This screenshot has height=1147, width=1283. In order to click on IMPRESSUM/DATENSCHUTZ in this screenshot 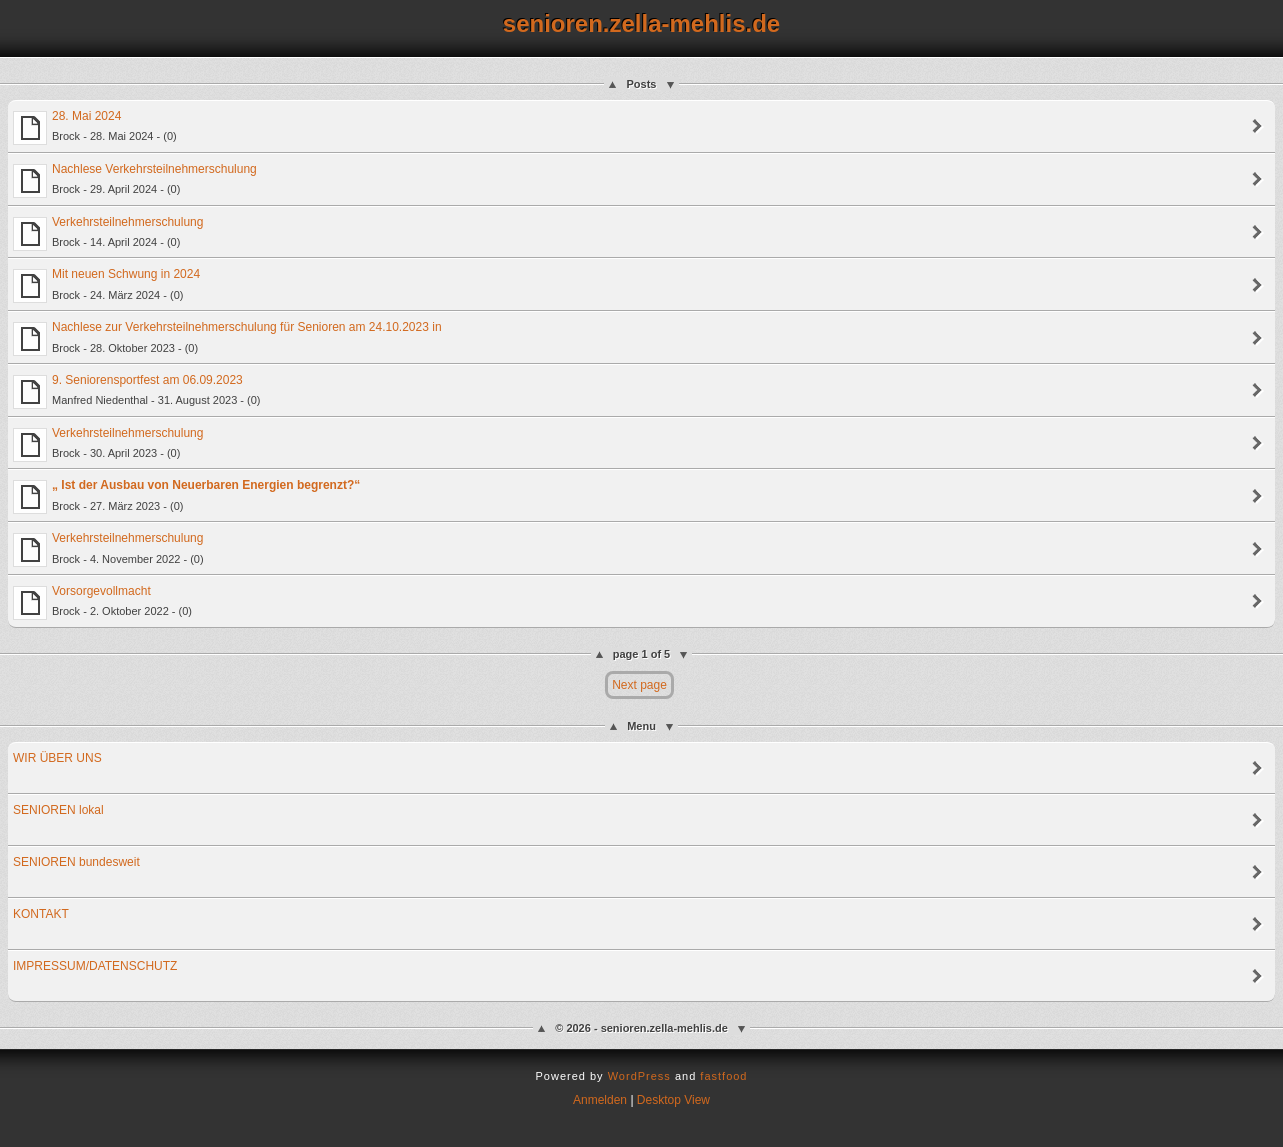, I will do `click(95, 966)`.